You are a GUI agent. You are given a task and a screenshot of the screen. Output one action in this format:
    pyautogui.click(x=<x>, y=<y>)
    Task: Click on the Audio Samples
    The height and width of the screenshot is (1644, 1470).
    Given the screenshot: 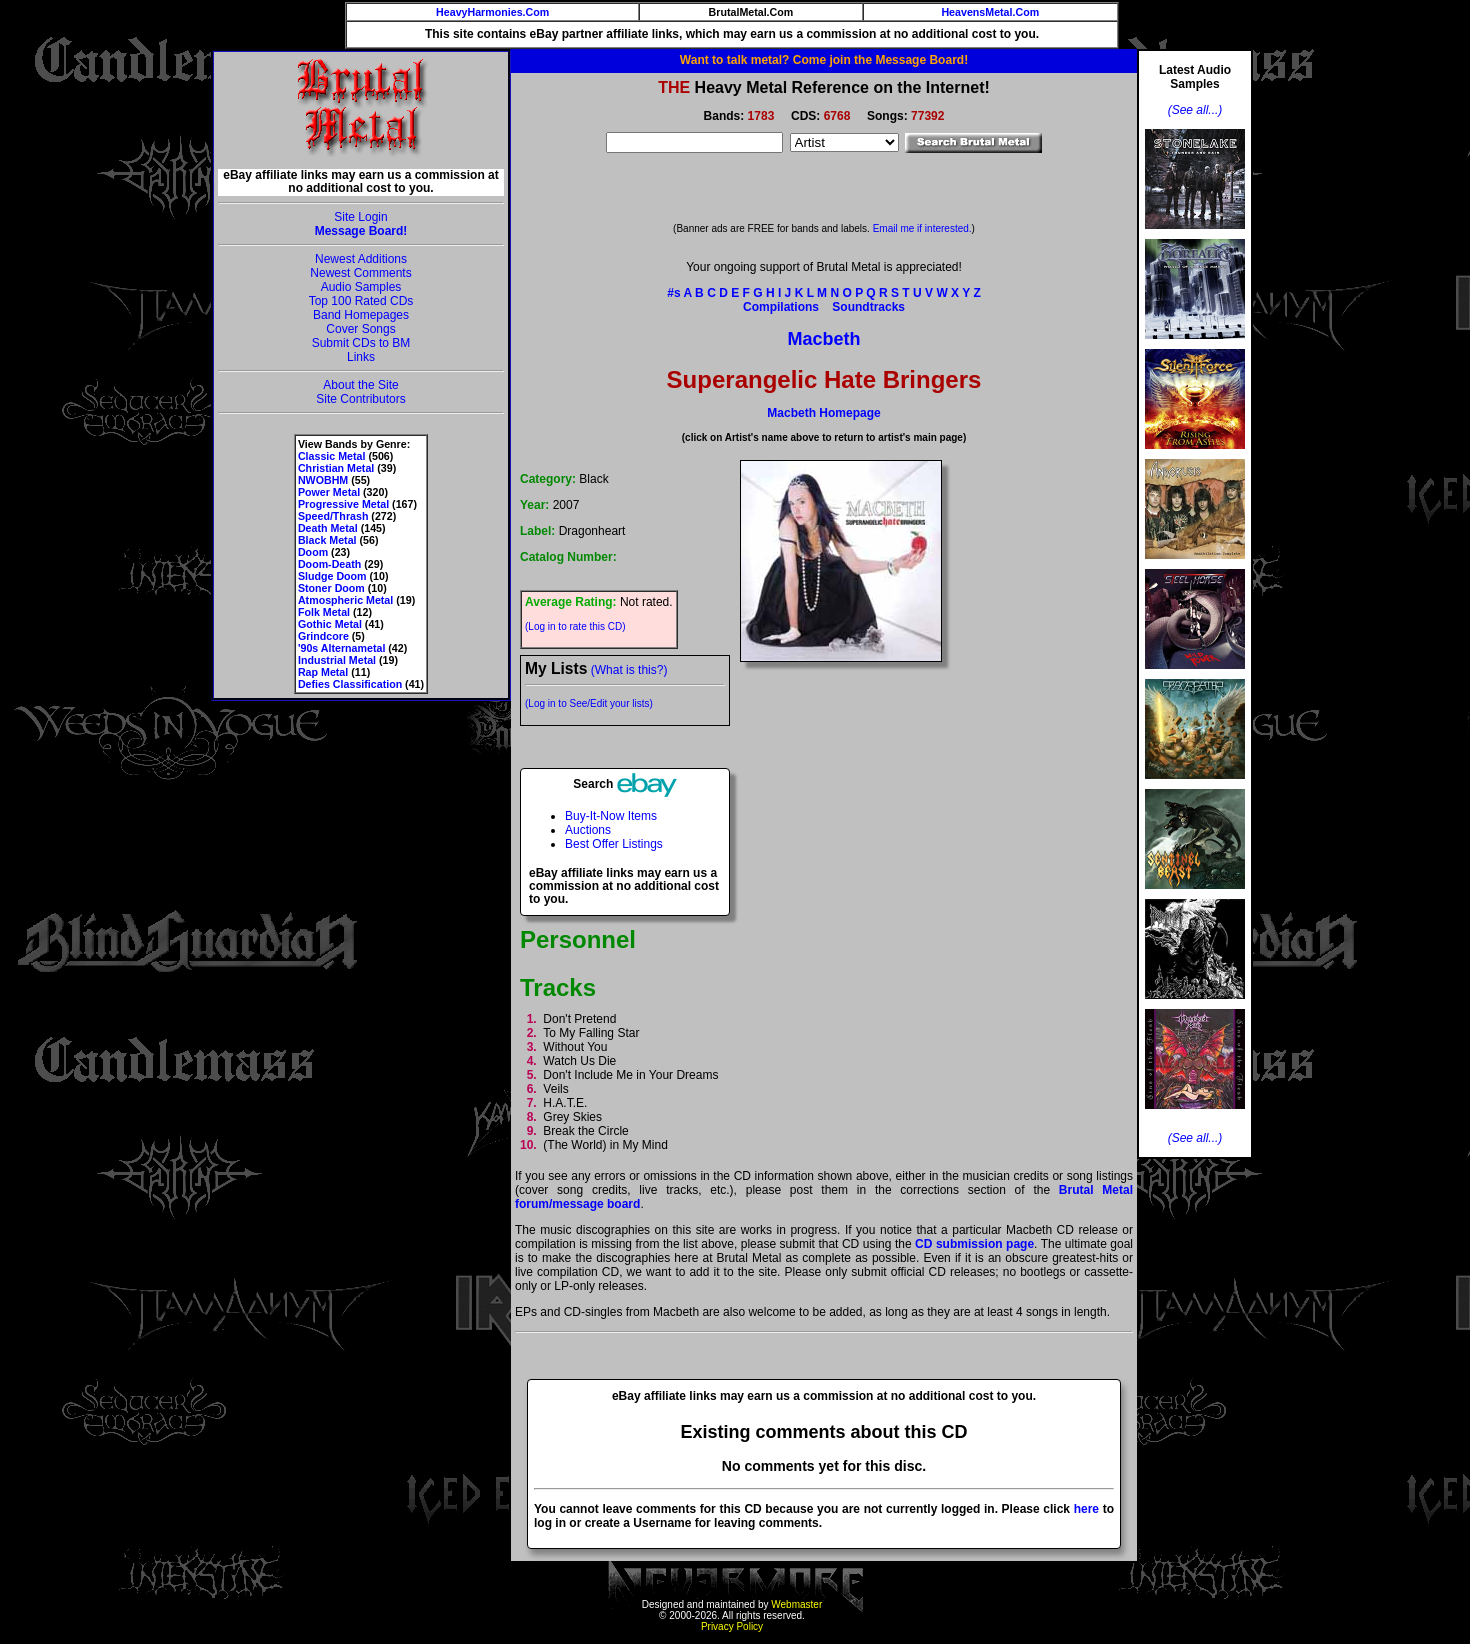 What is the action you would take?
    pyautogui.click(x=361, y=287)
    